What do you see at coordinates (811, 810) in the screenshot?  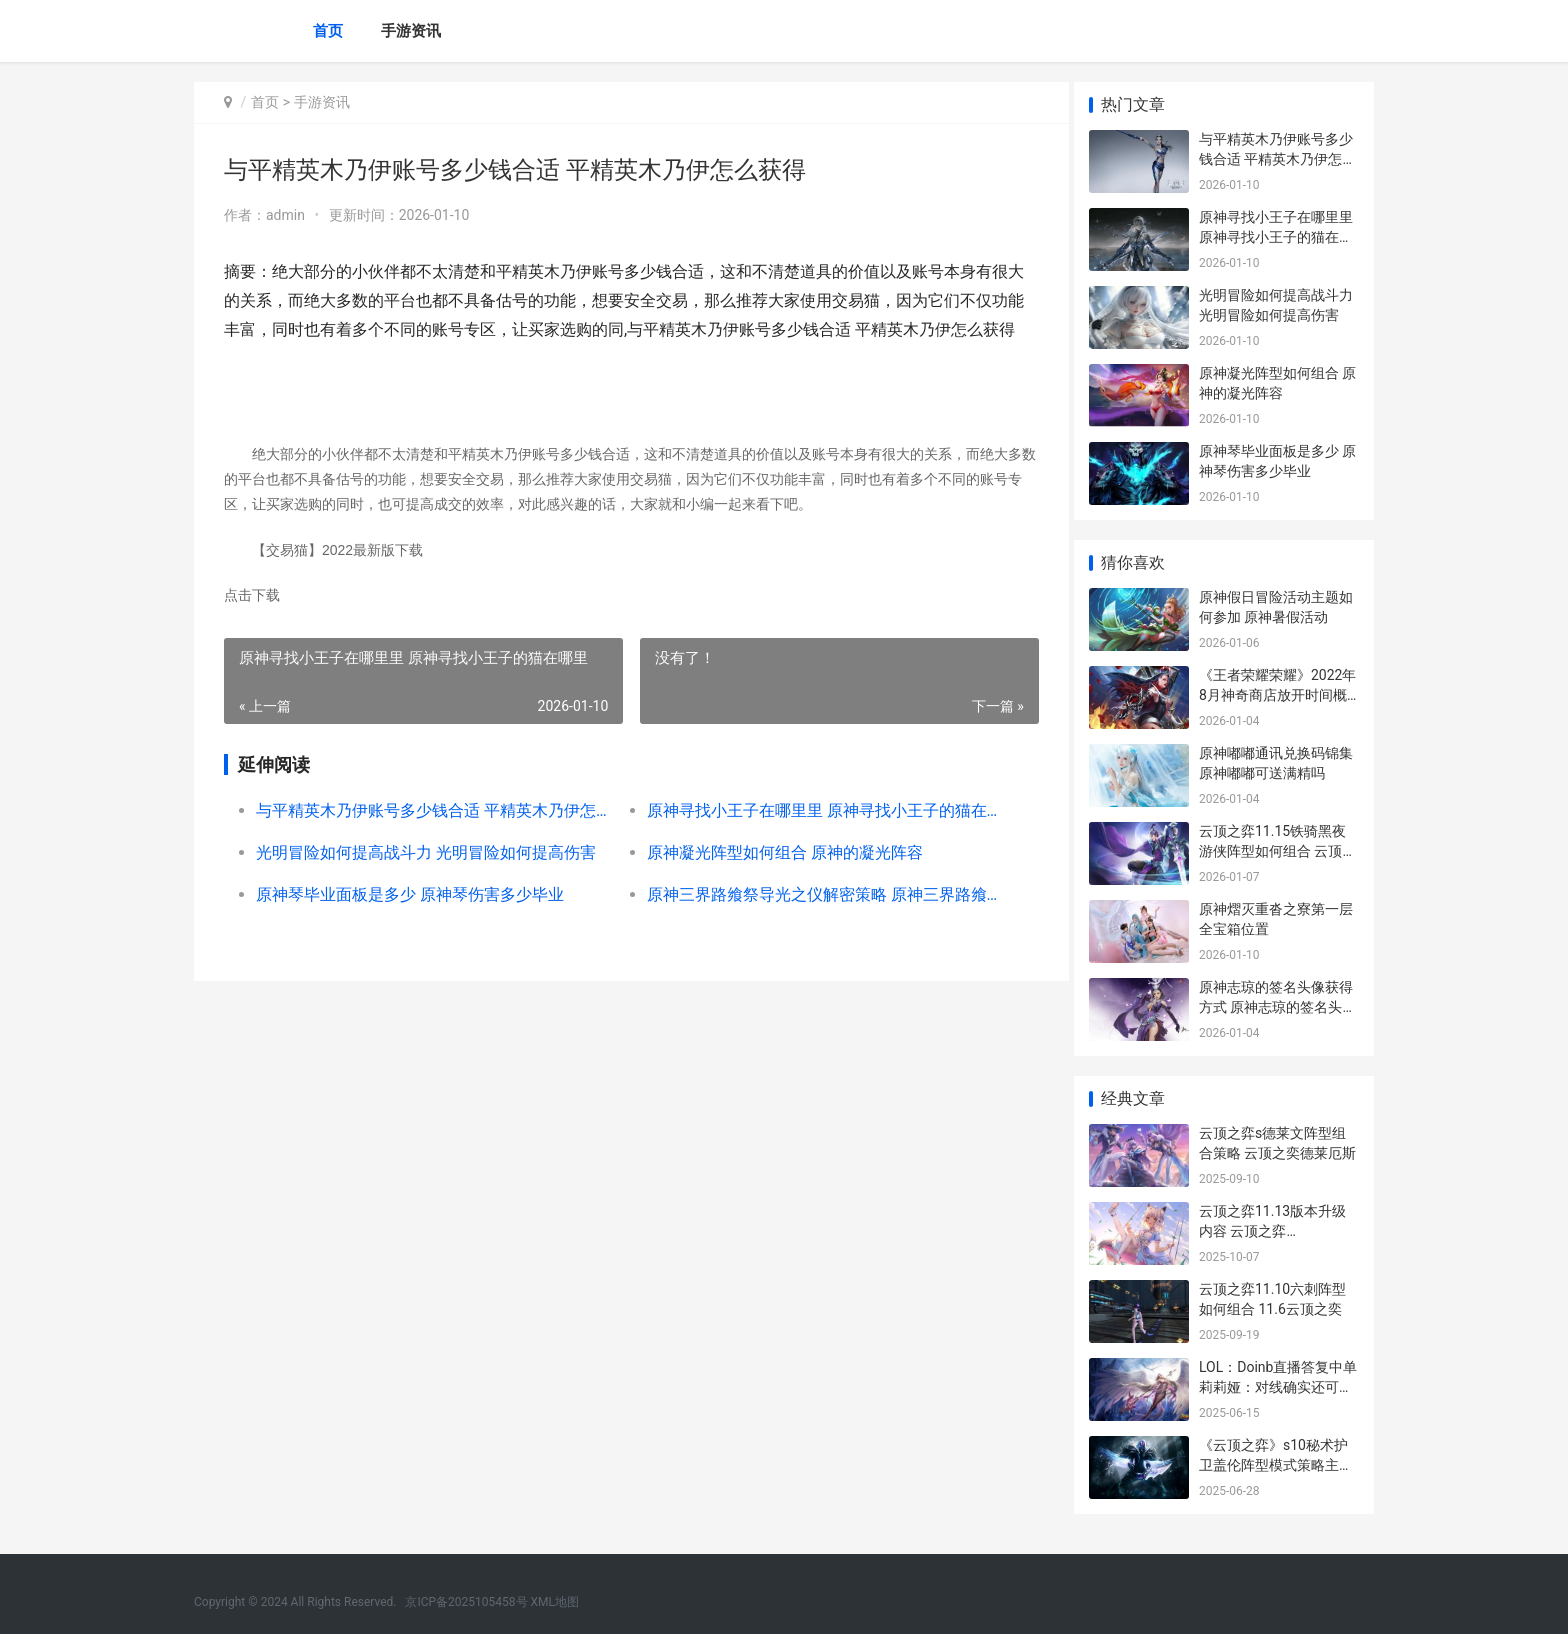 I see `原神寻找小王子在哪里里 原神寻找小王子的猫在哪里` at bounding box center [811, 810].